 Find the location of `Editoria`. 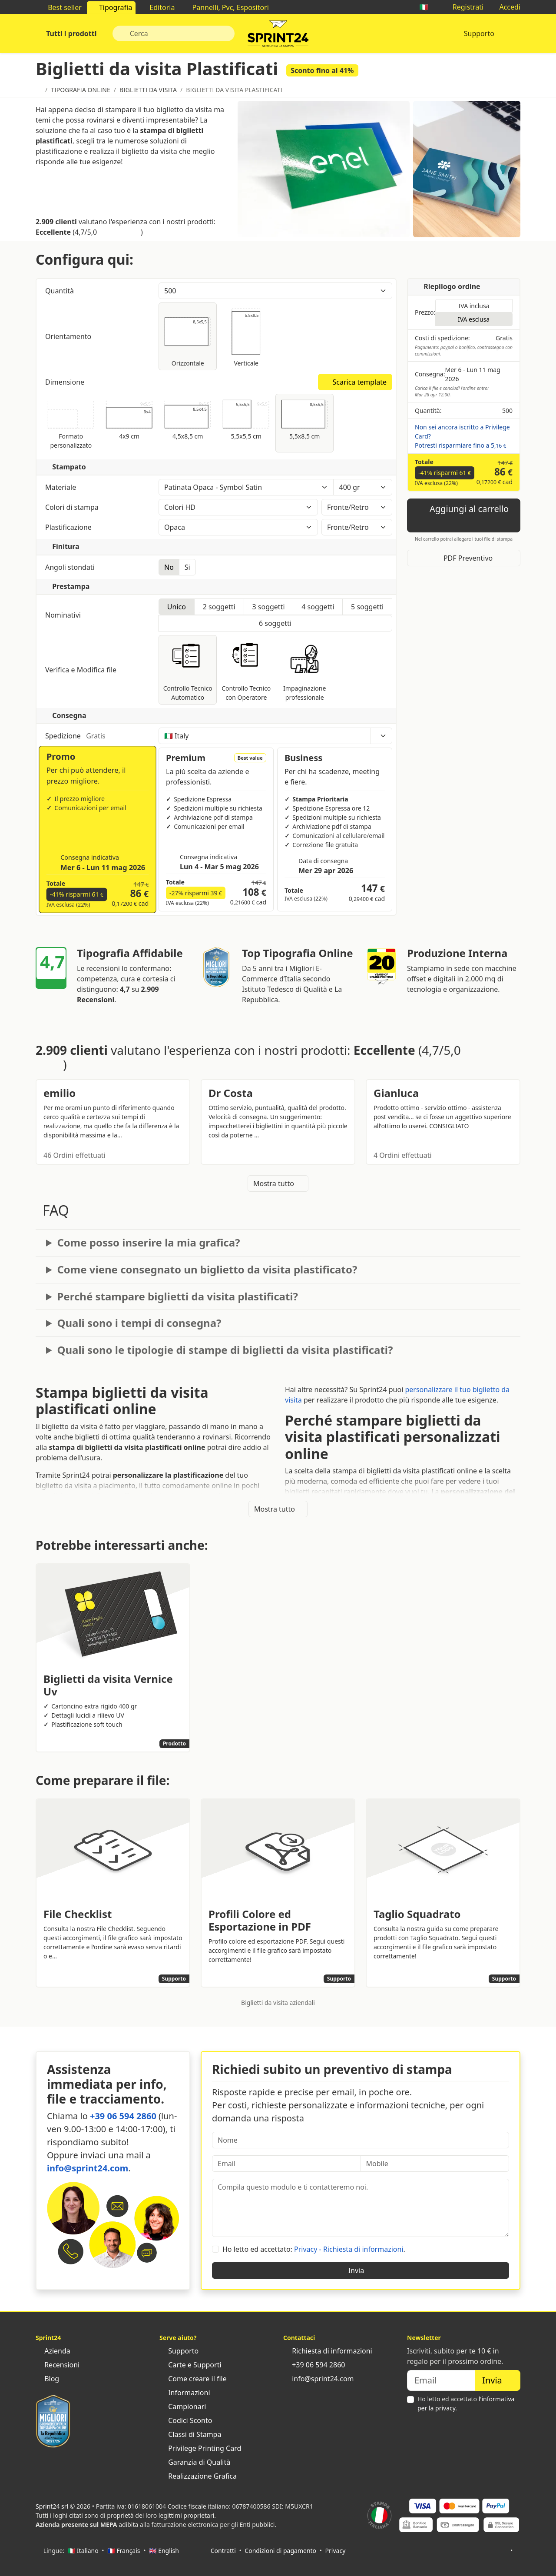

Editoria is located at coordinates (158, 7).